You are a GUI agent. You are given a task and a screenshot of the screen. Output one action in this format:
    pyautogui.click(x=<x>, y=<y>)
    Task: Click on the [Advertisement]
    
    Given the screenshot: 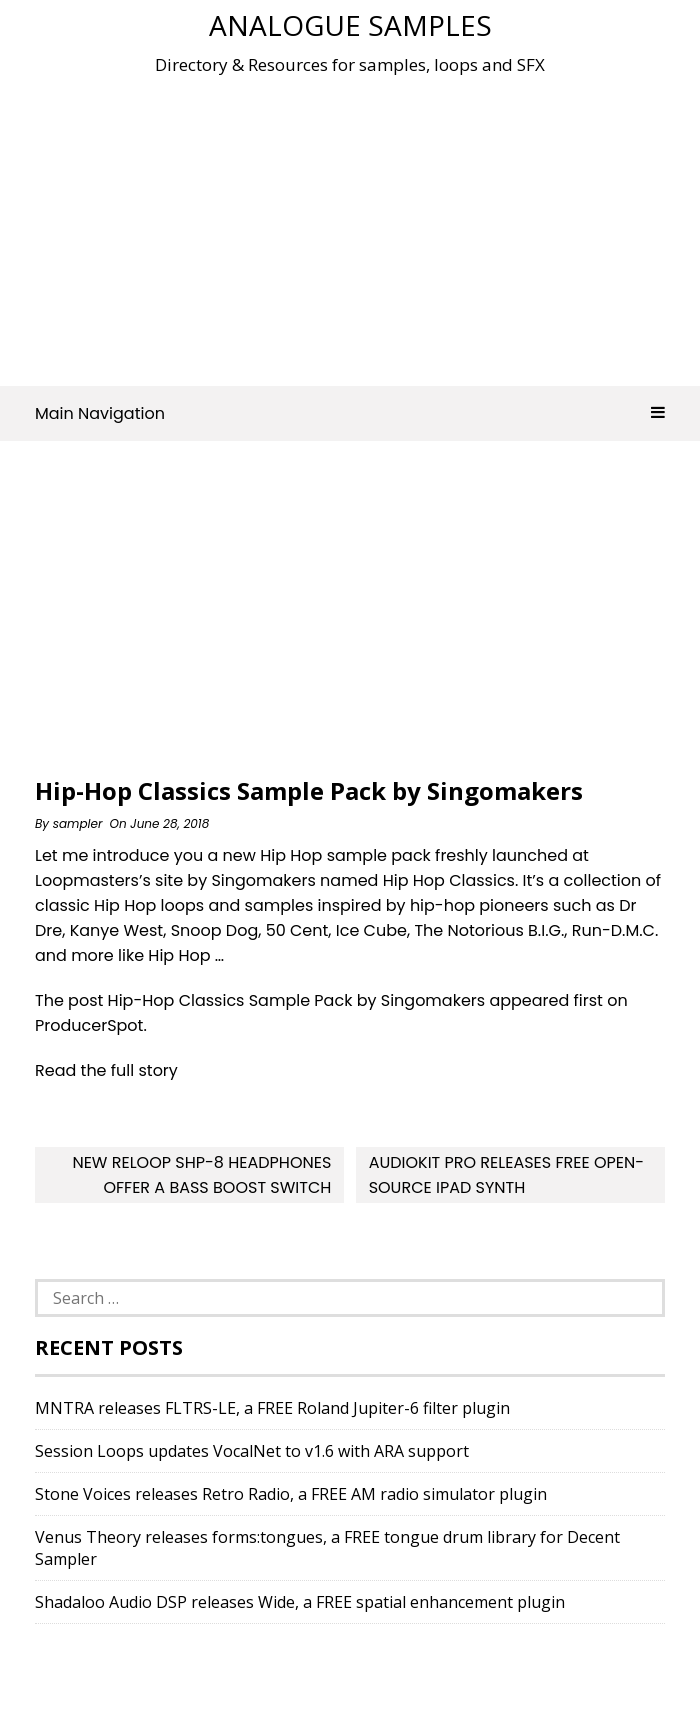 What is the action you would take?
    pyautogui.click(x=367, y=224)
    